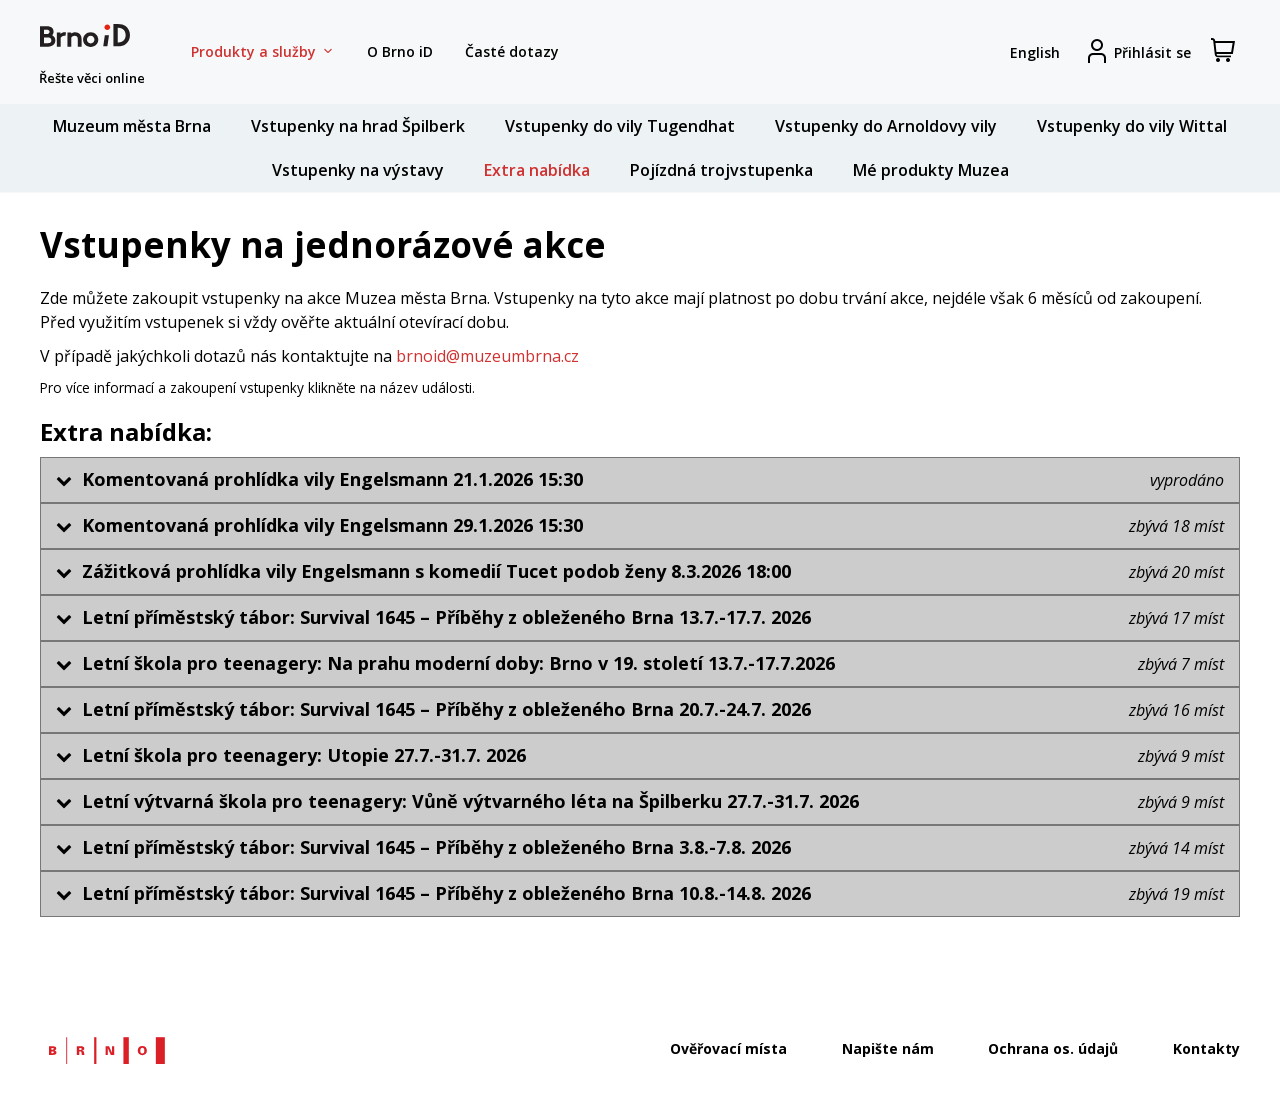 Image resolution: width=1280 pixels, height=1094 pixels. I want to click on Vstupenky do vily Wittal, so click(1132, 126).